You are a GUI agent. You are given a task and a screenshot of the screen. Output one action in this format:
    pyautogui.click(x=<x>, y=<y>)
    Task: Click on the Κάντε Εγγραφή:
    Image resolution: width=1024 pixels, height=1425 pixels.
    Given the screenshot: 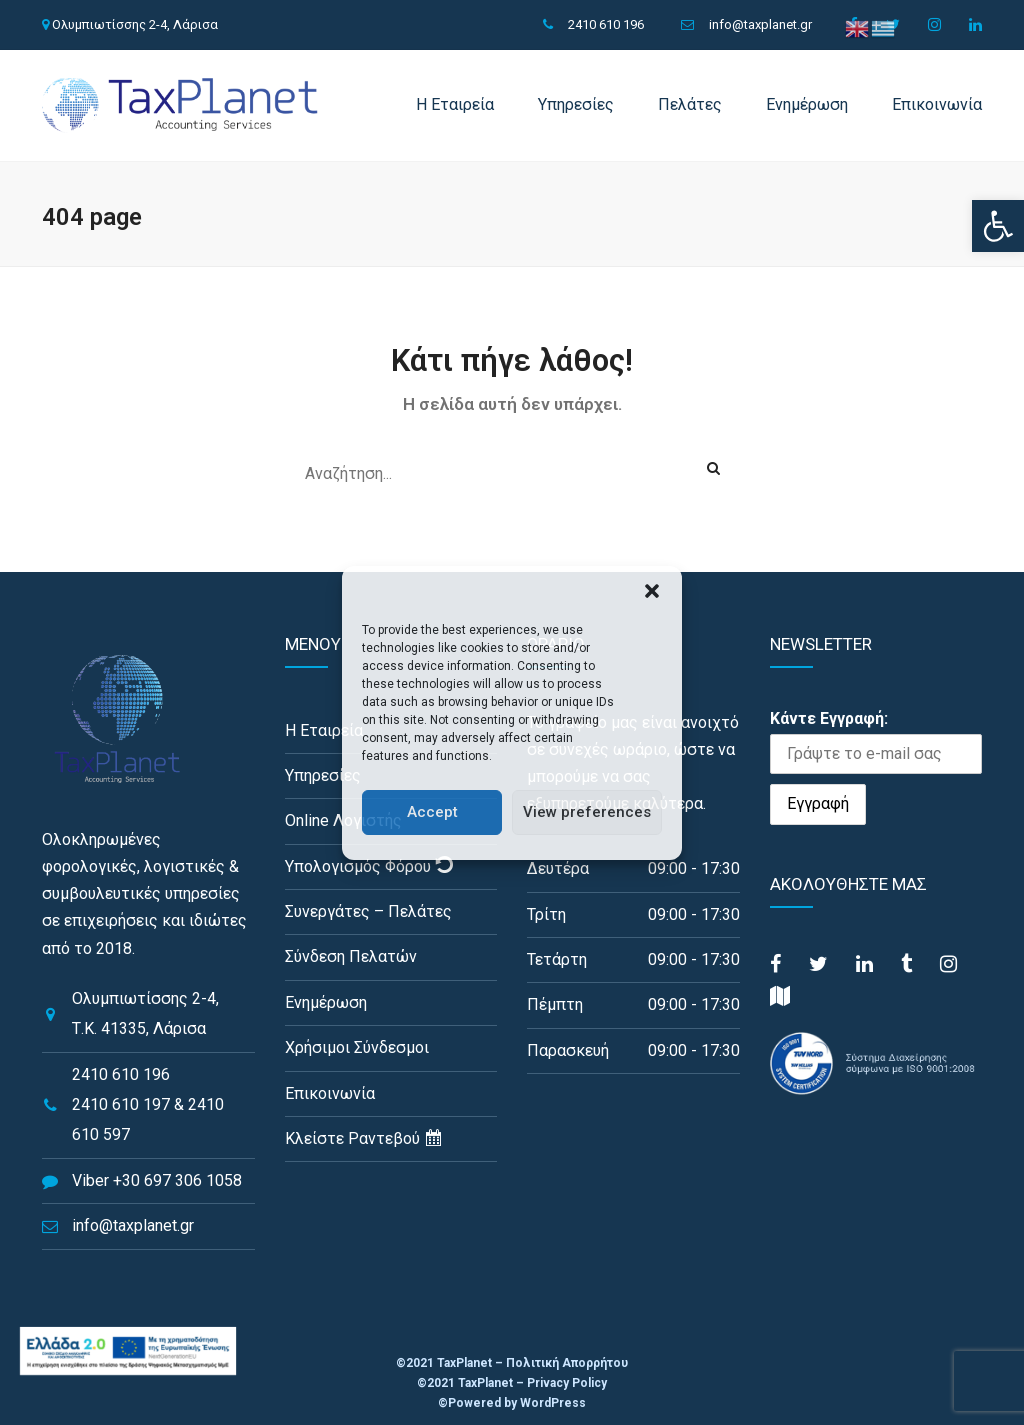 What is the action you would take?
    pyautogui.click(x=829, y=718)
    